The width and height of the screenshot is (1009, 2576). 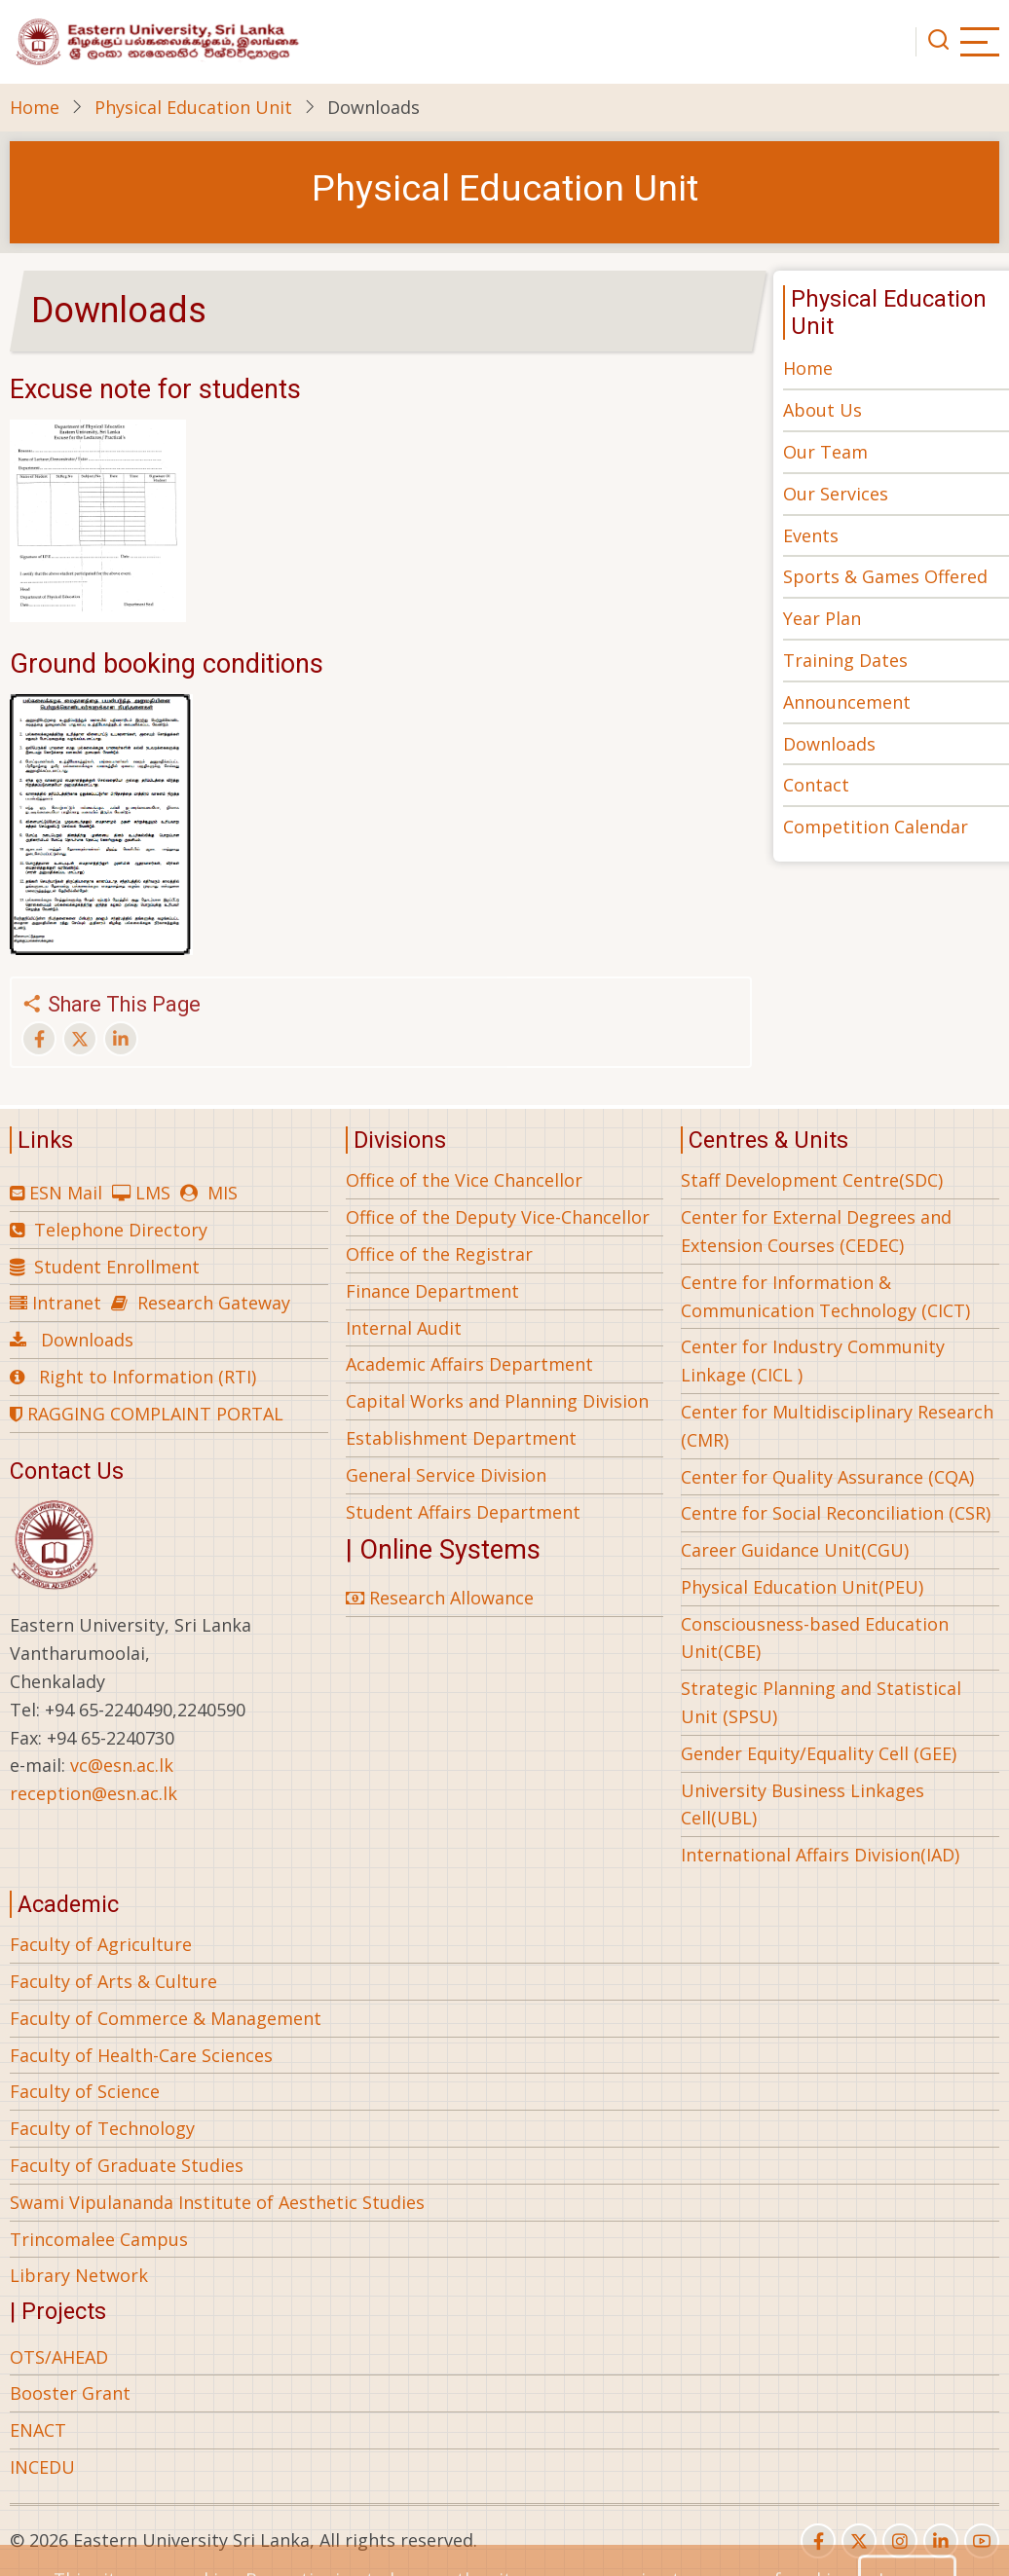 I want to click on Career Guidance Unit(CGU), so click(x=795, y=1550).